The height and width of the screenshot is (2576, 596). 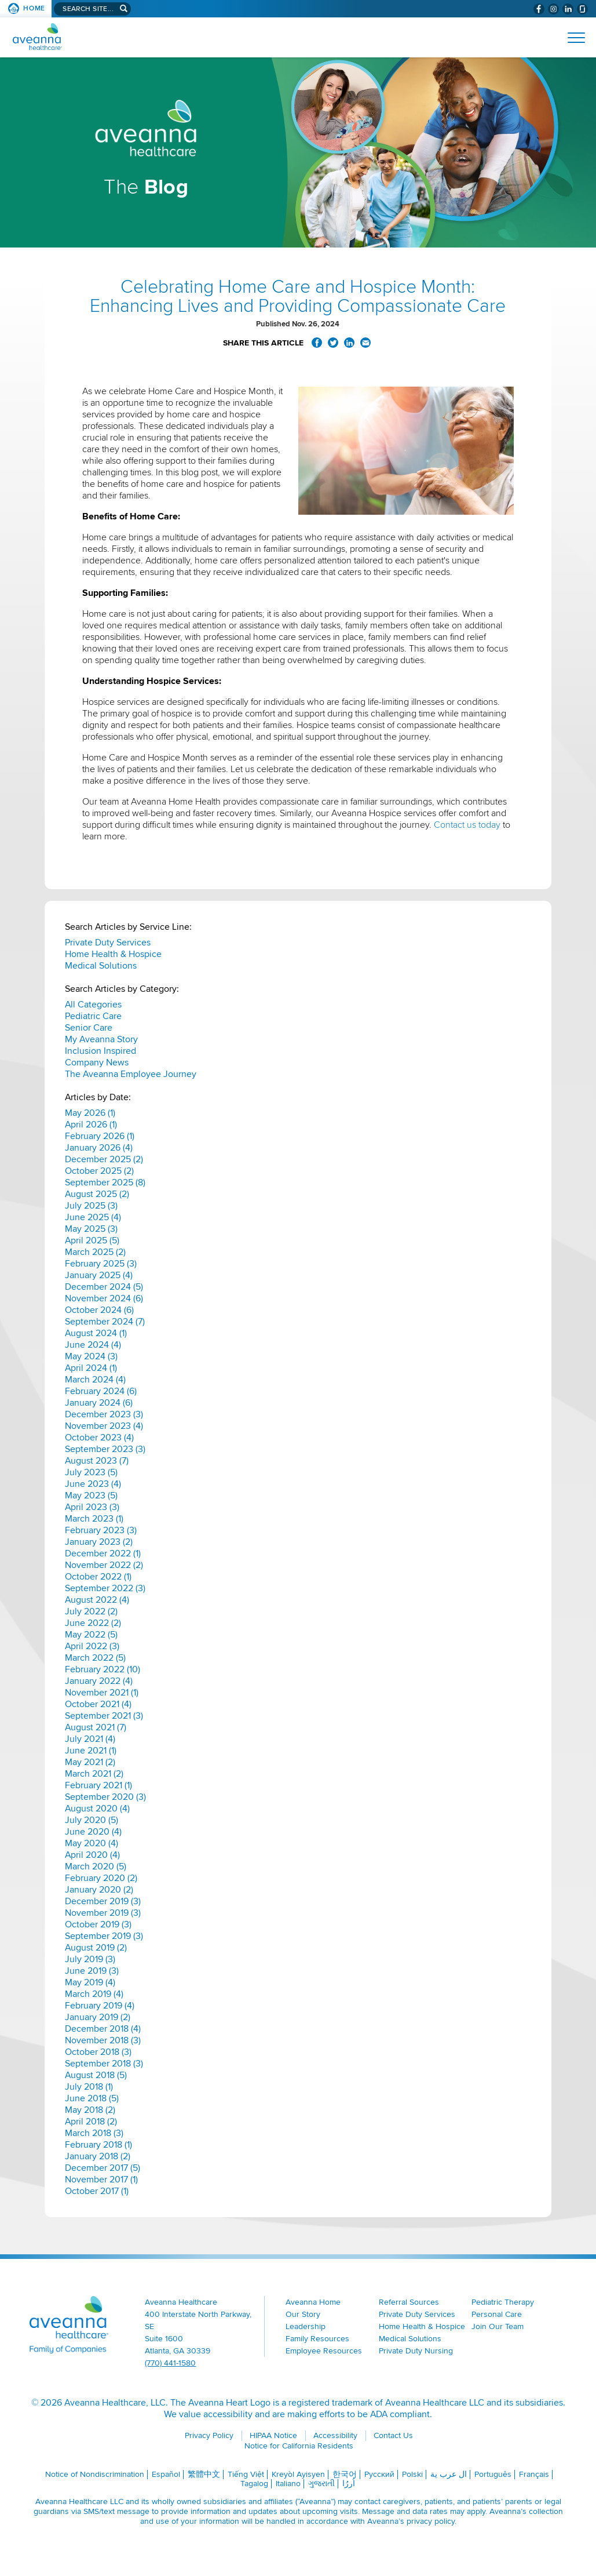 I want to click on July 2022 (2), so click(x=91, y=1611).